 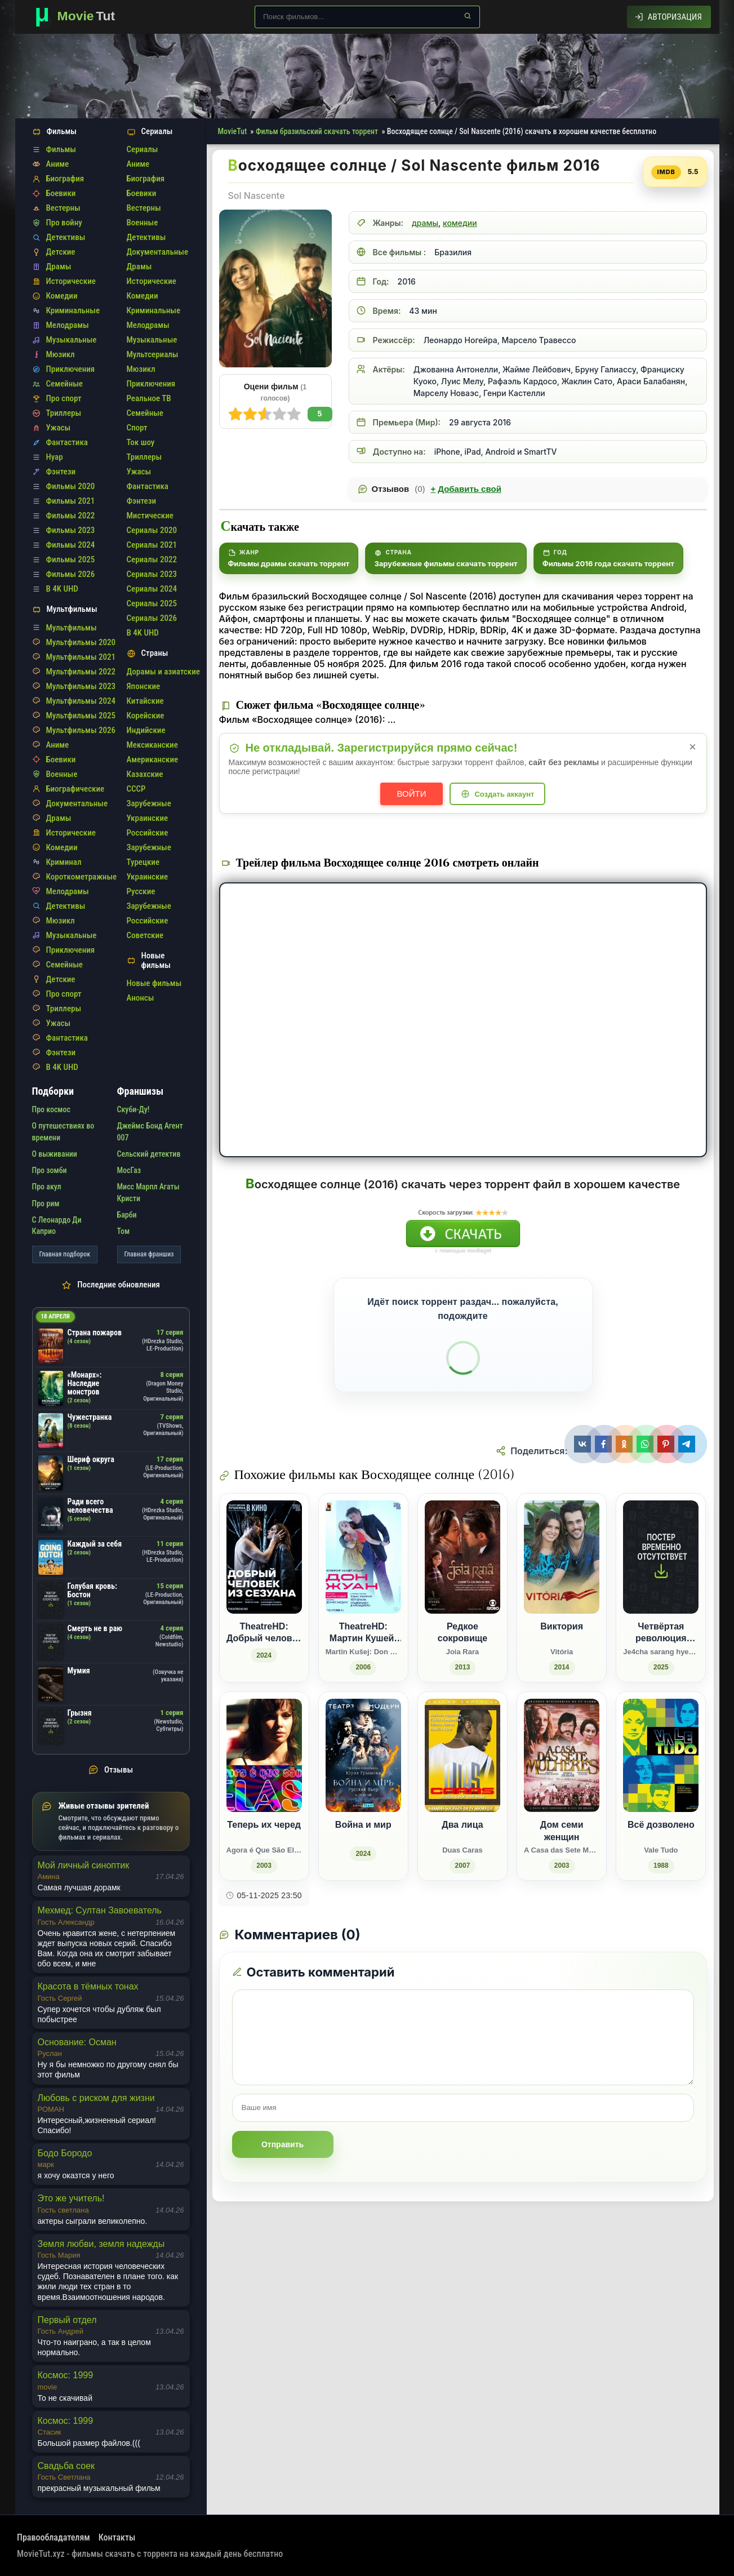 I want to click on Мультфильмы 2021, so click(x=80, y=657).